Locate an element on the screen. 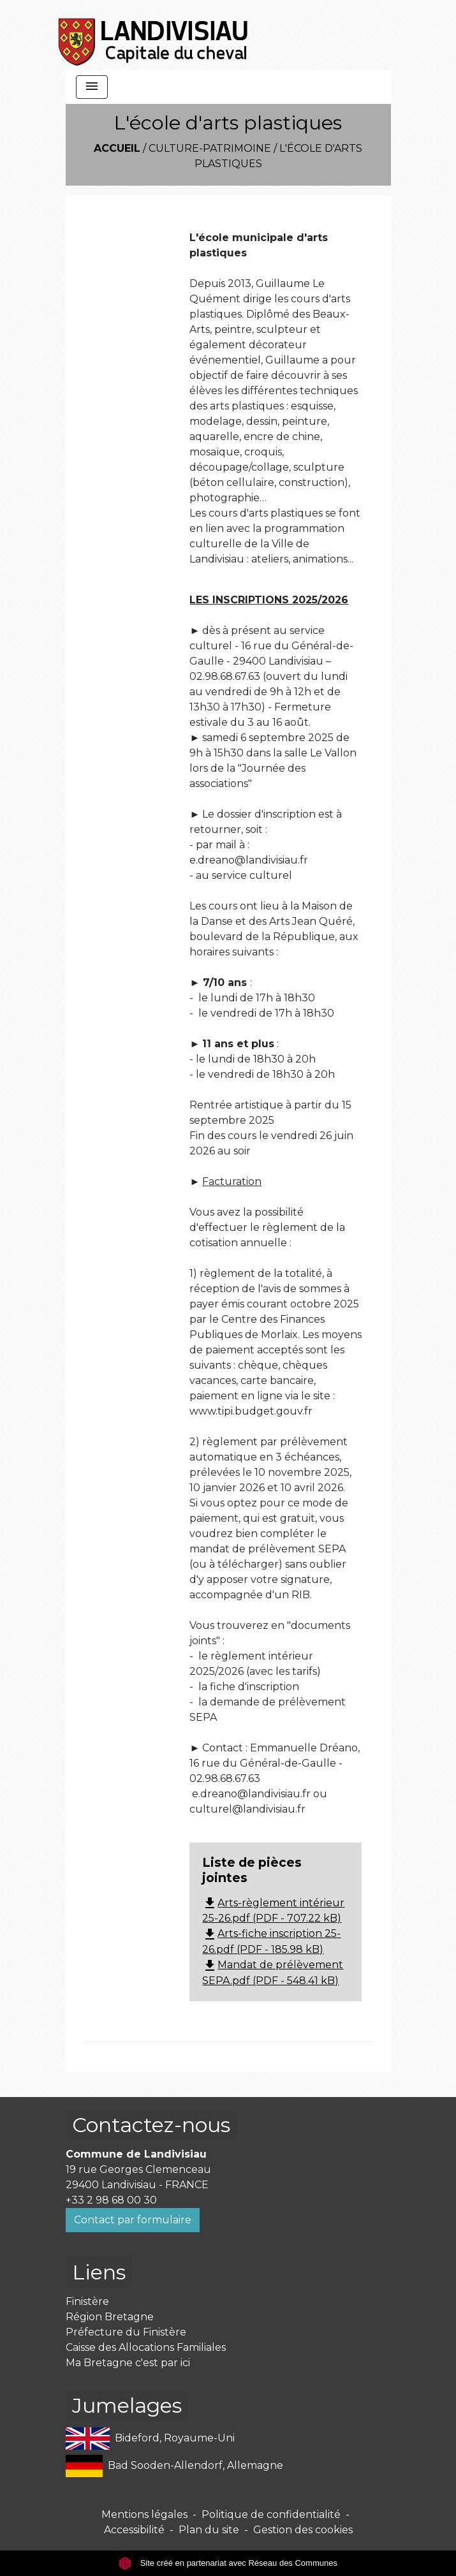 The width and height of the screenshot is (456, 2576). [Accueil] is located at coordinates (154, 35).